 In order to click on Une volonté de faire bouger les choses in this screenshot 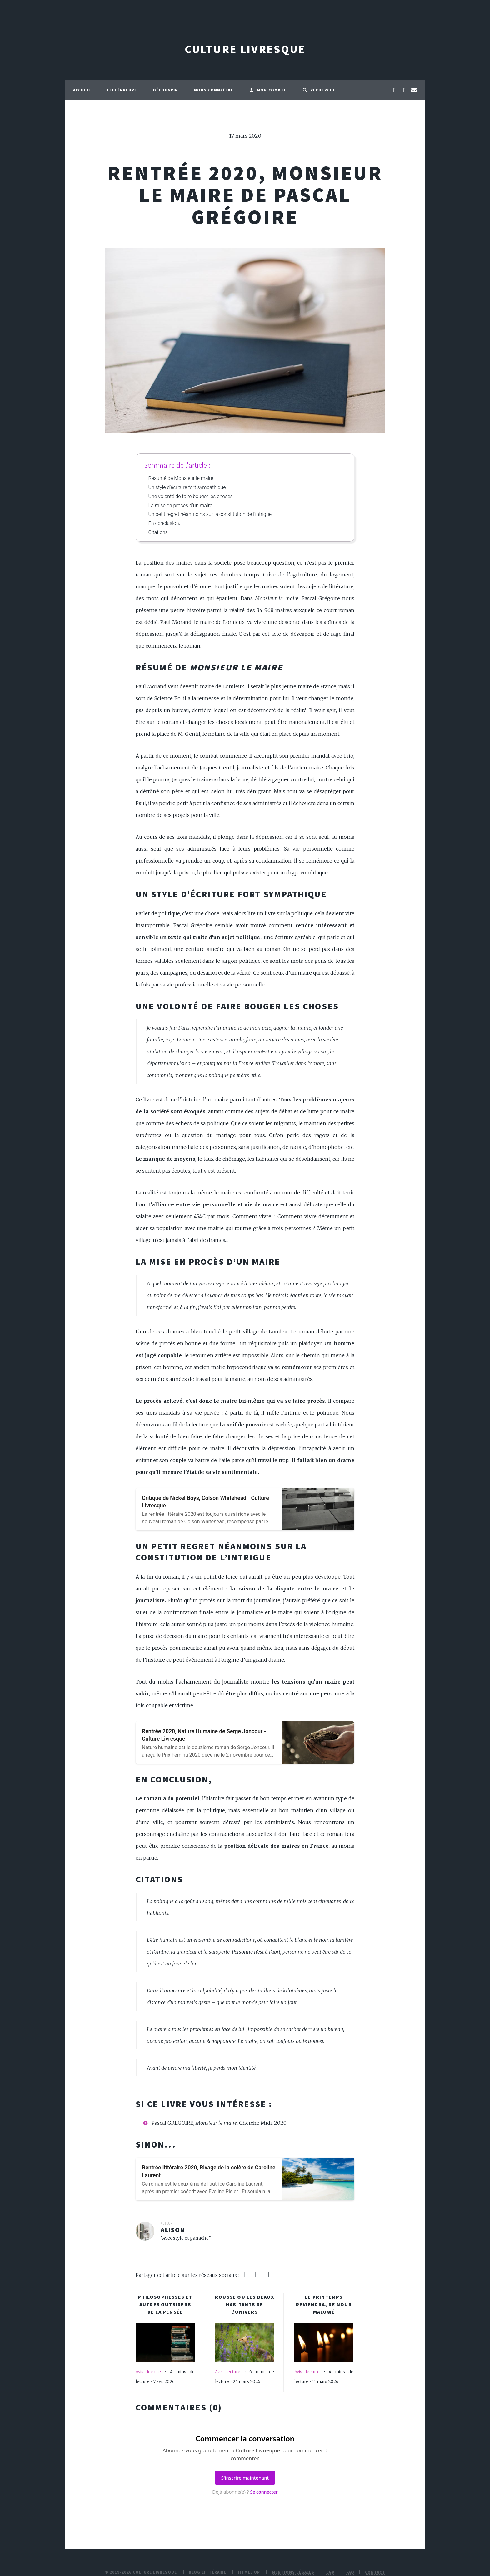, I will do `click(190, 496)`.